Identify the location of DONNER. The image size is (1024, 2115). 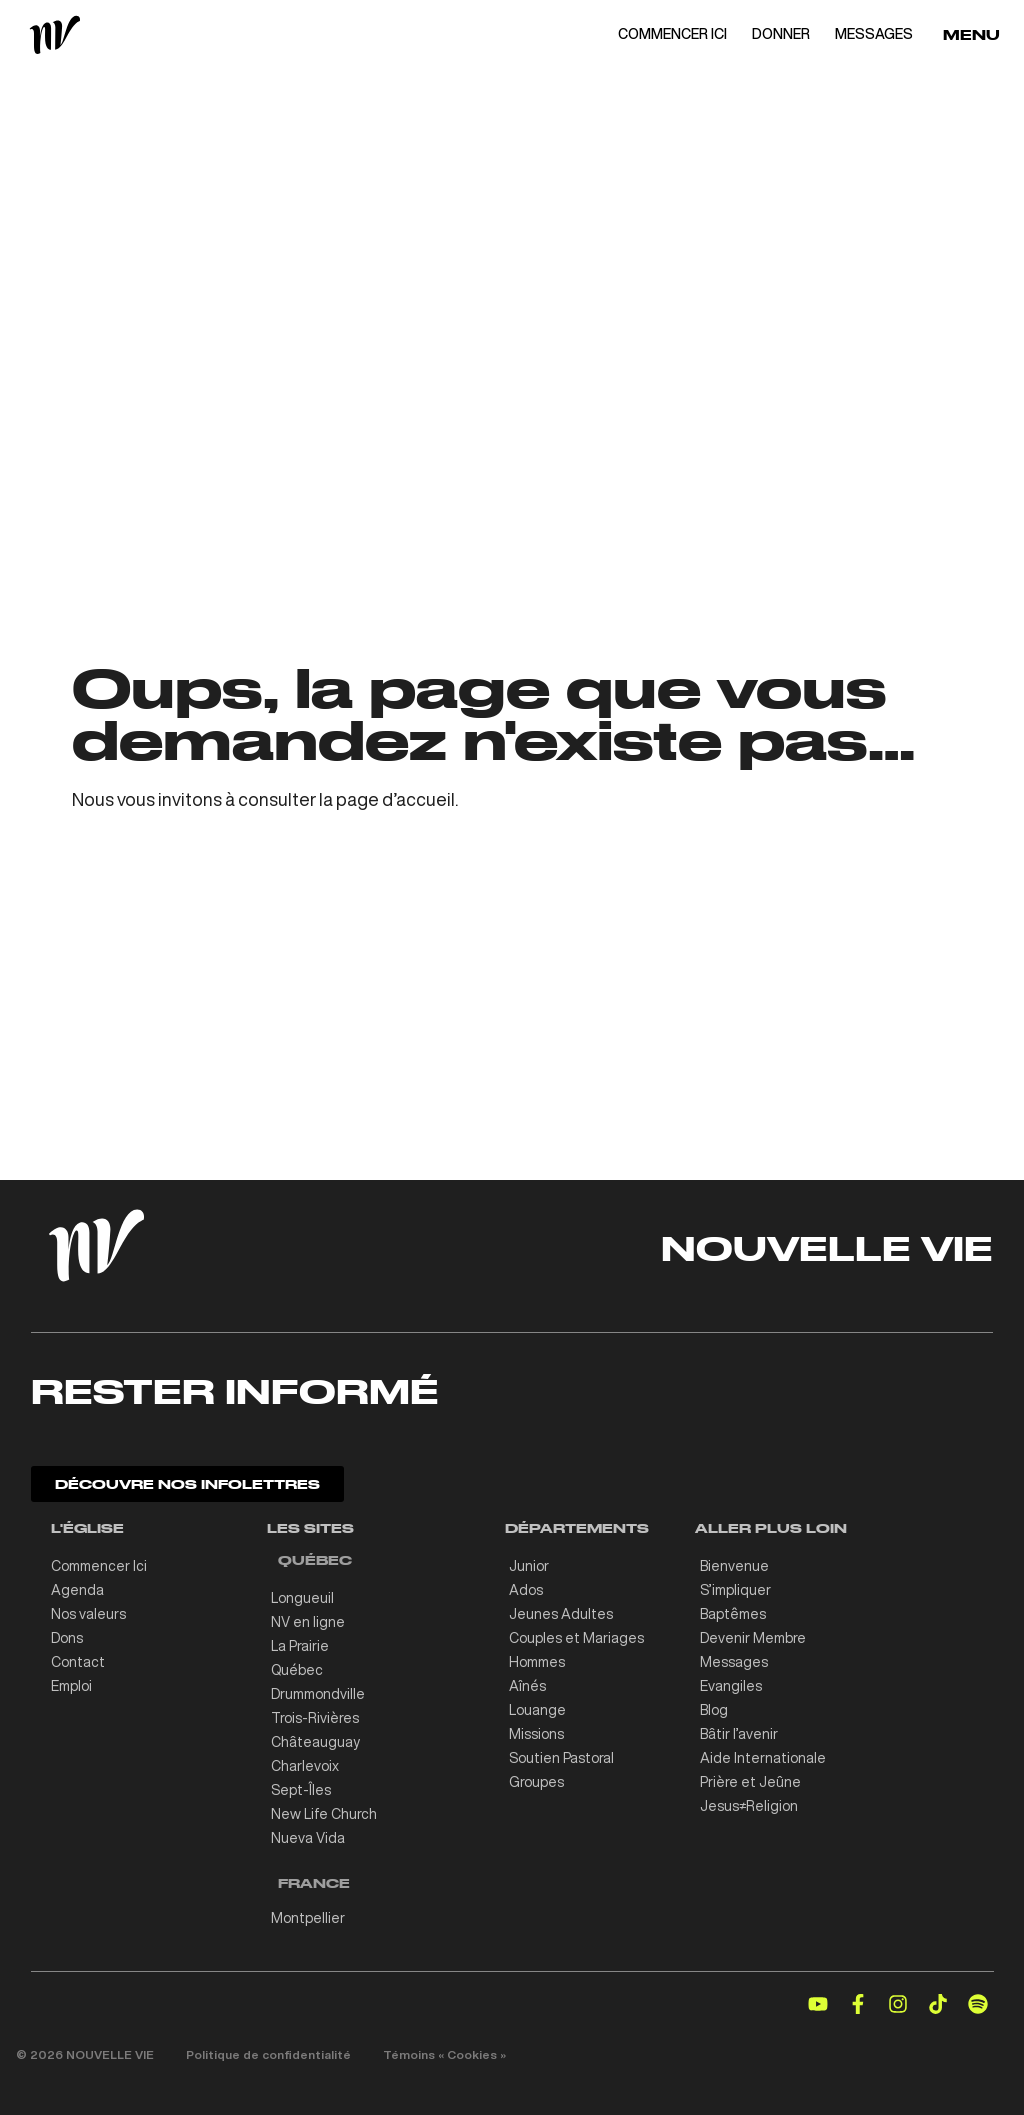
(781, 34).